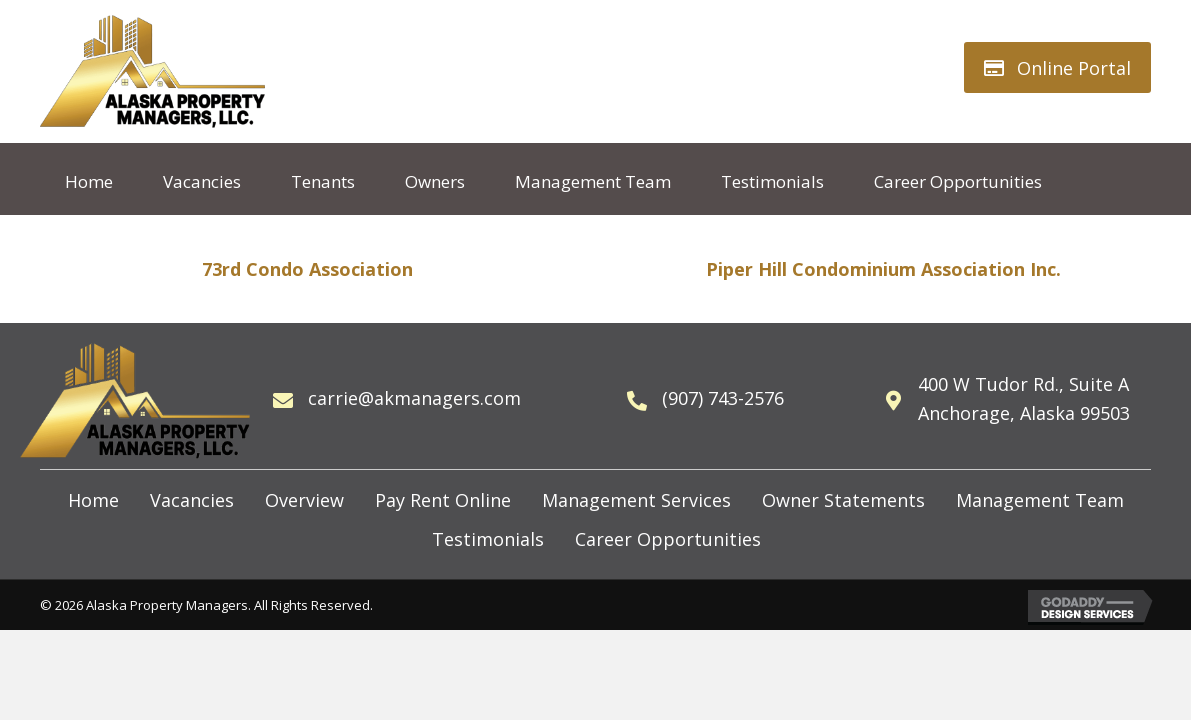  I want to click on Management Team, so click(1040, 500).